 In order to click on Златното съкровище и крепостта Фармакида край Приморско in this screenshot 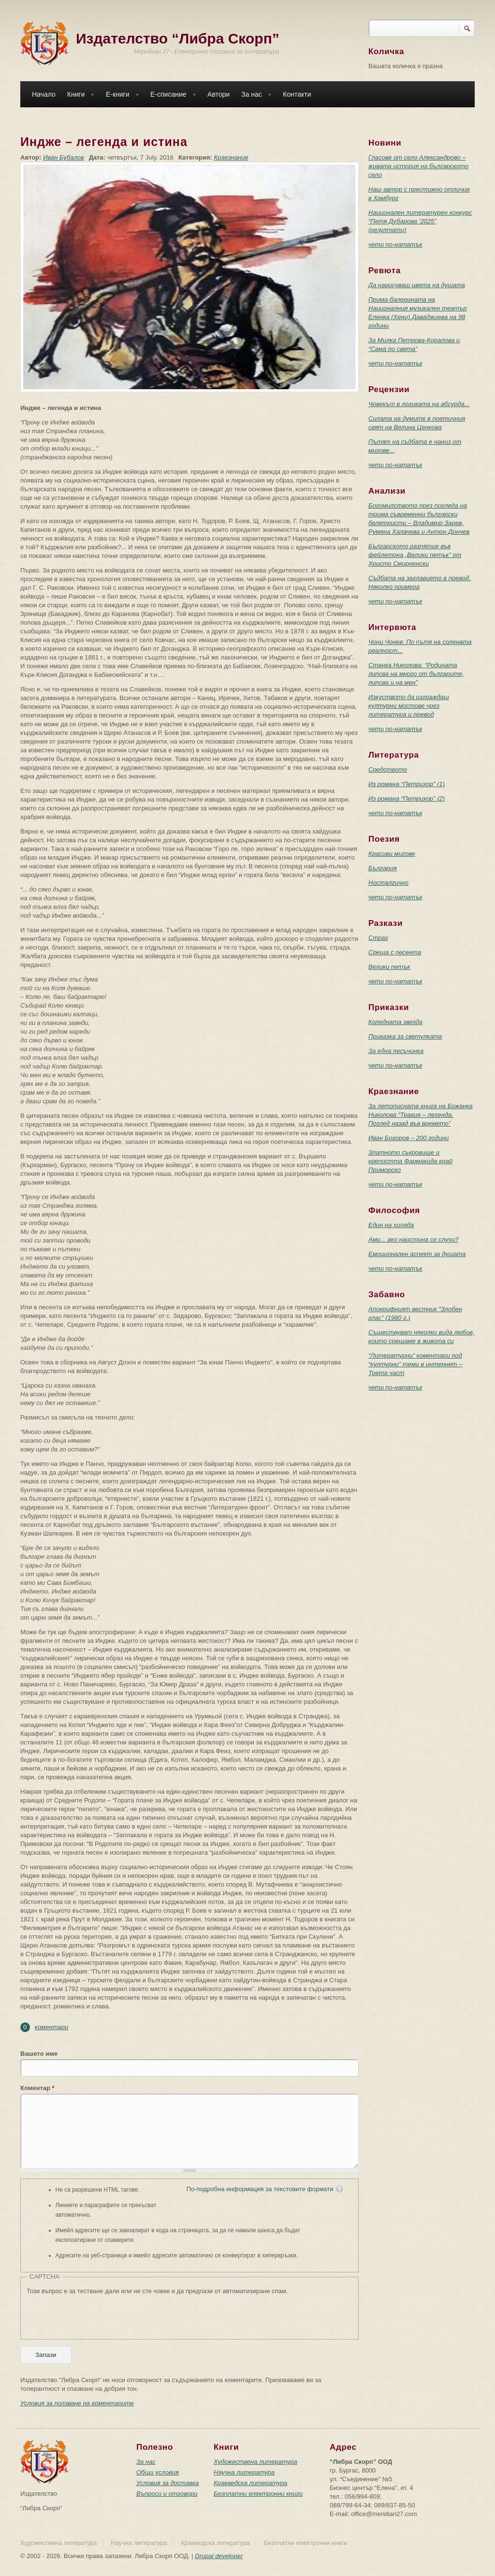, I will do `click(410, 1161)`.